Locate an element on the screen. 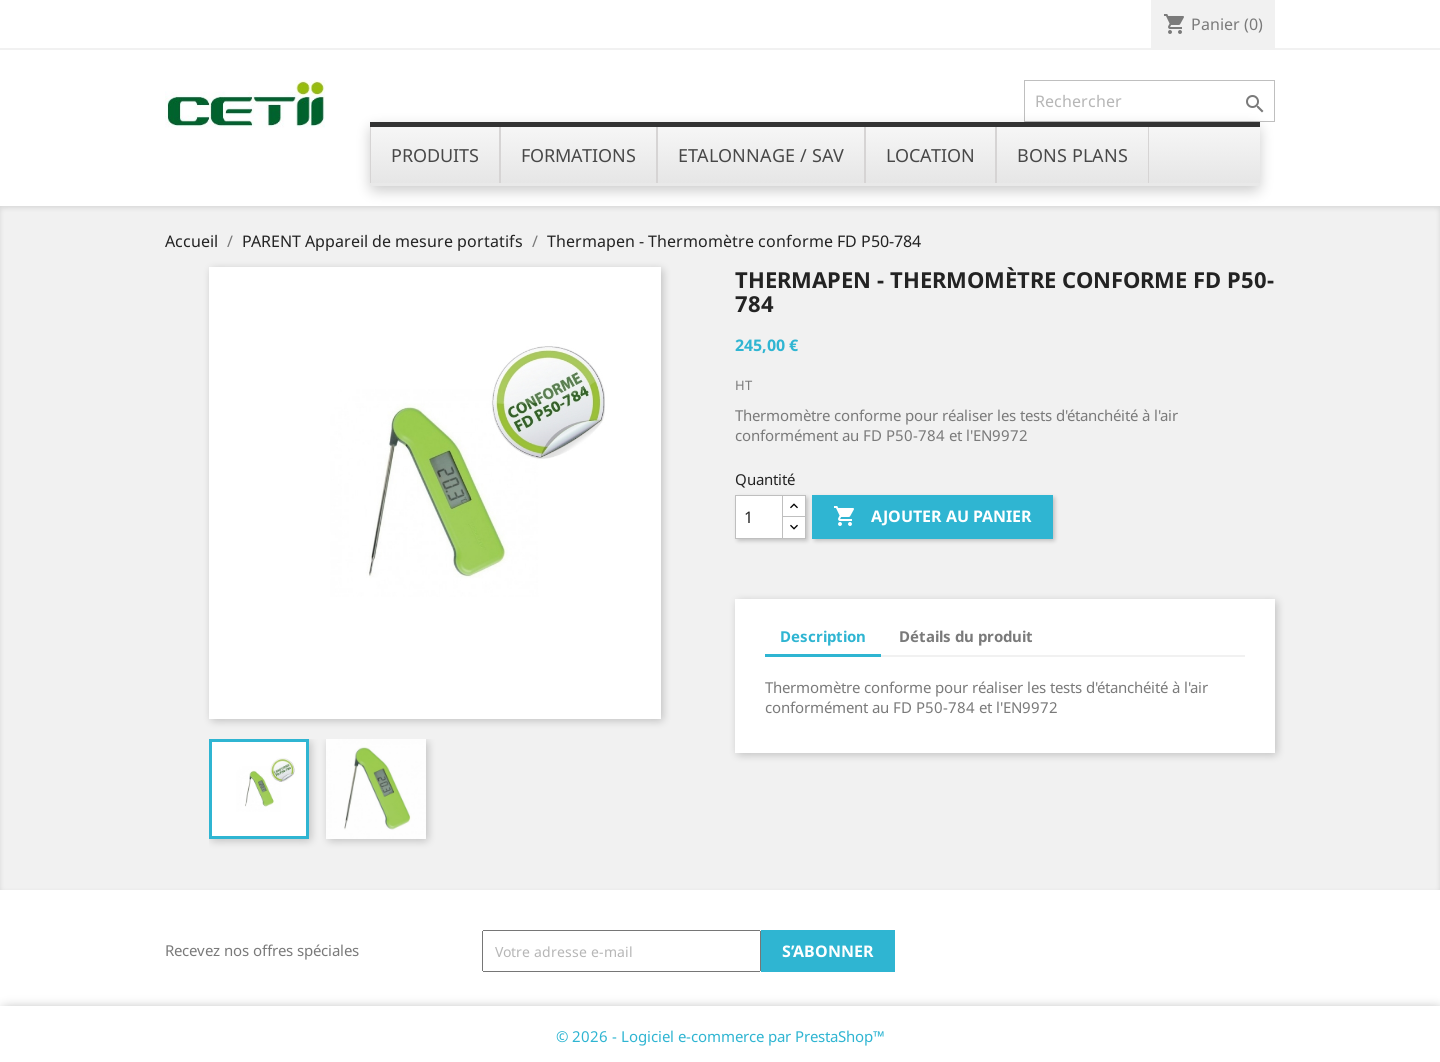 The height and width of the screenshot is (1062, 1440). Détails du produit [tab] is located at coordinates (966, 636).